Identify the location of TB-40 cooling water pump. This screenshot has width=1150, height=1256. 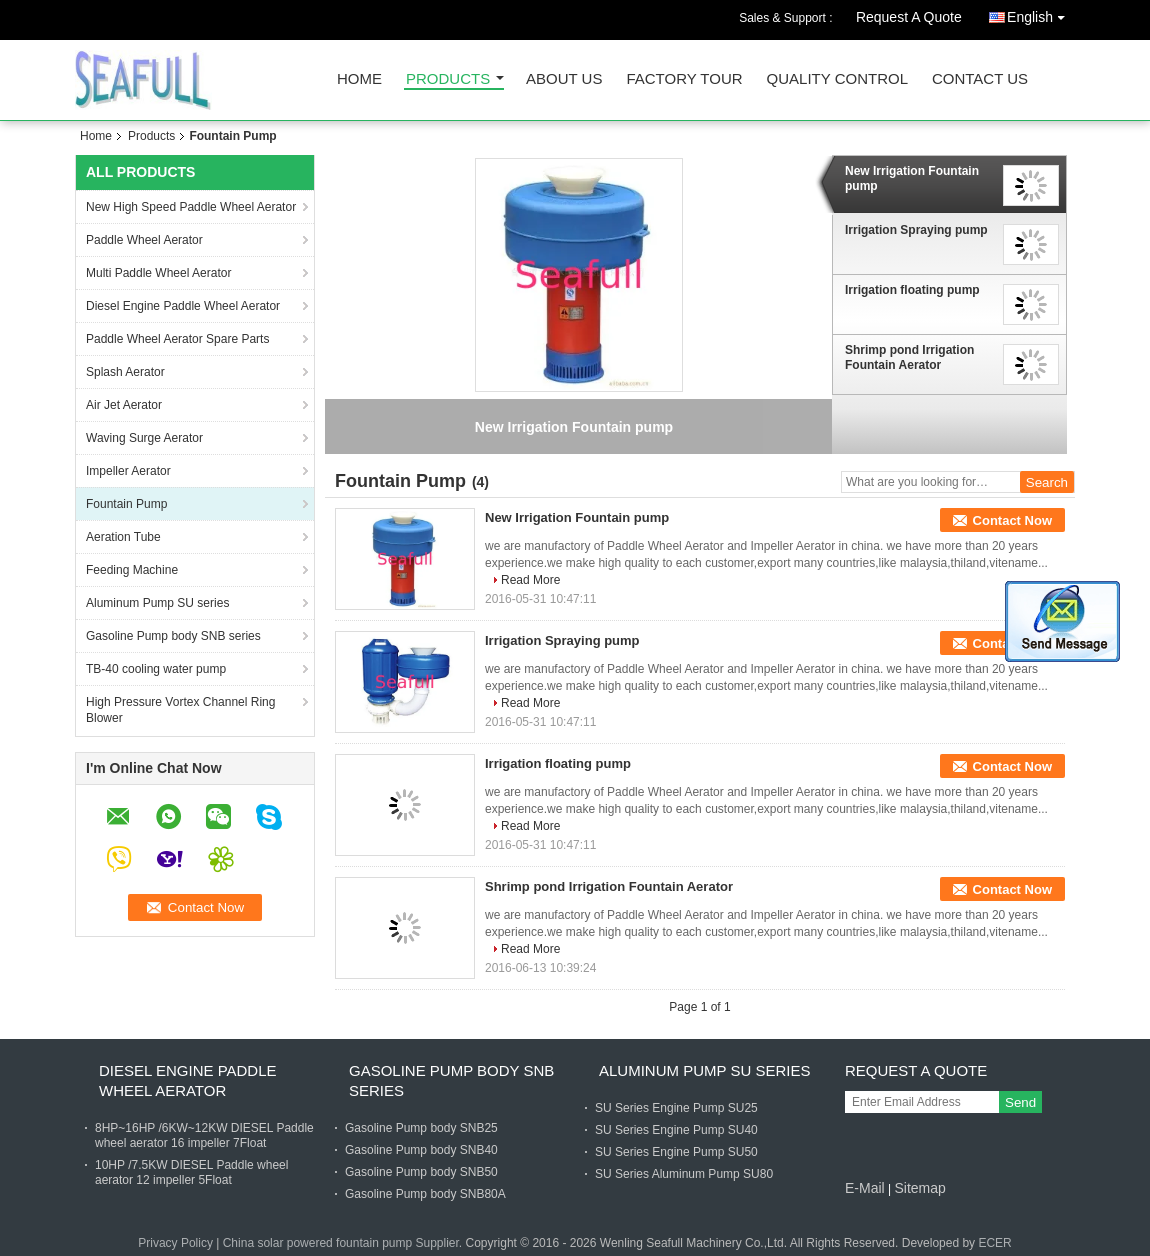
(156, 669).